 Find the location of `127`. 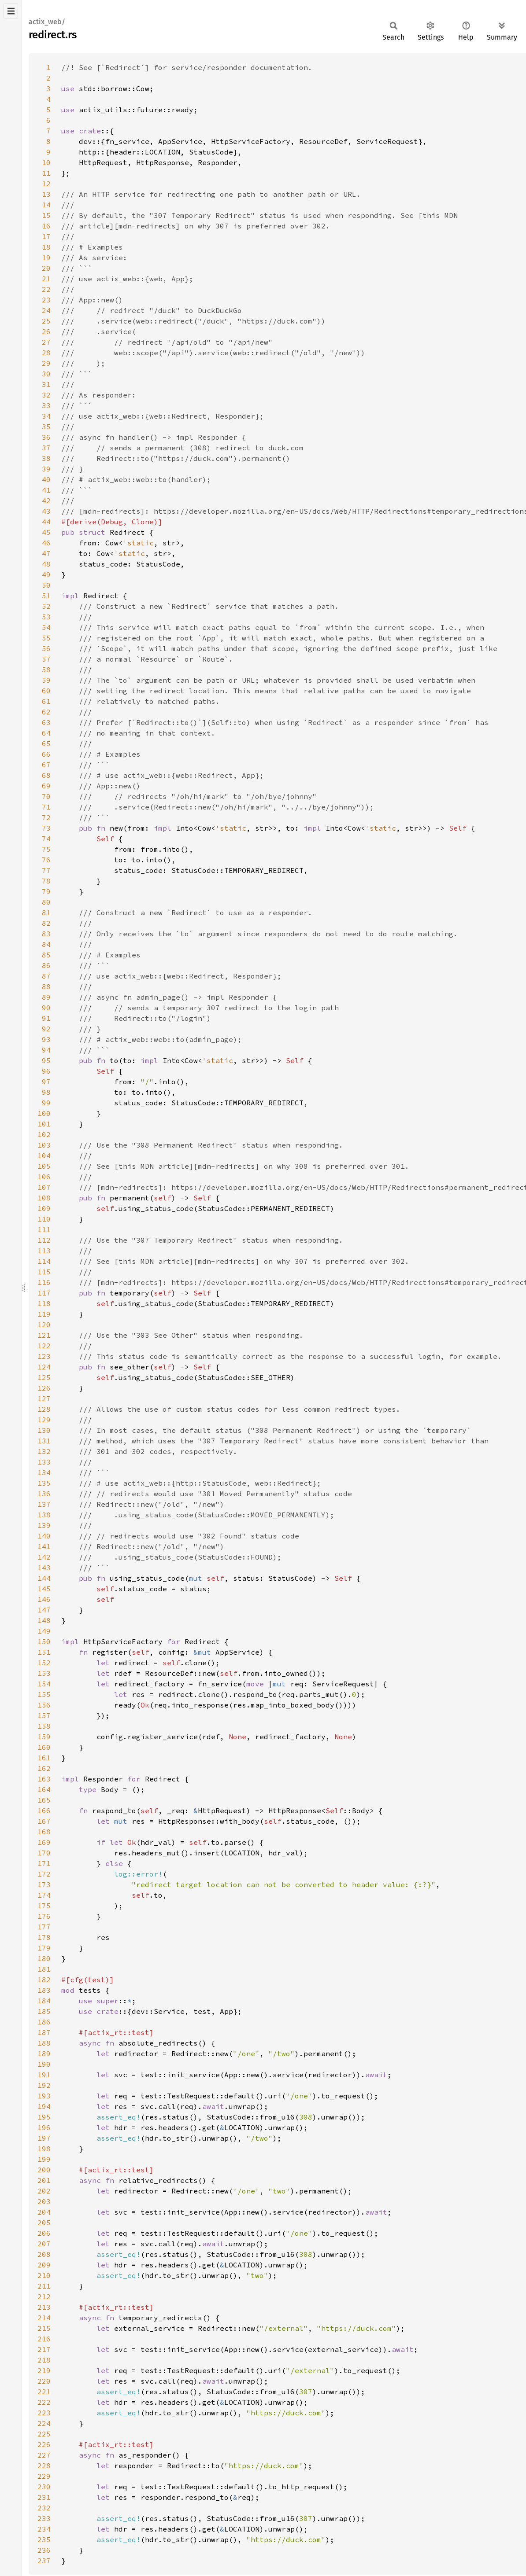

127 is located at coordinates (44, 1398).